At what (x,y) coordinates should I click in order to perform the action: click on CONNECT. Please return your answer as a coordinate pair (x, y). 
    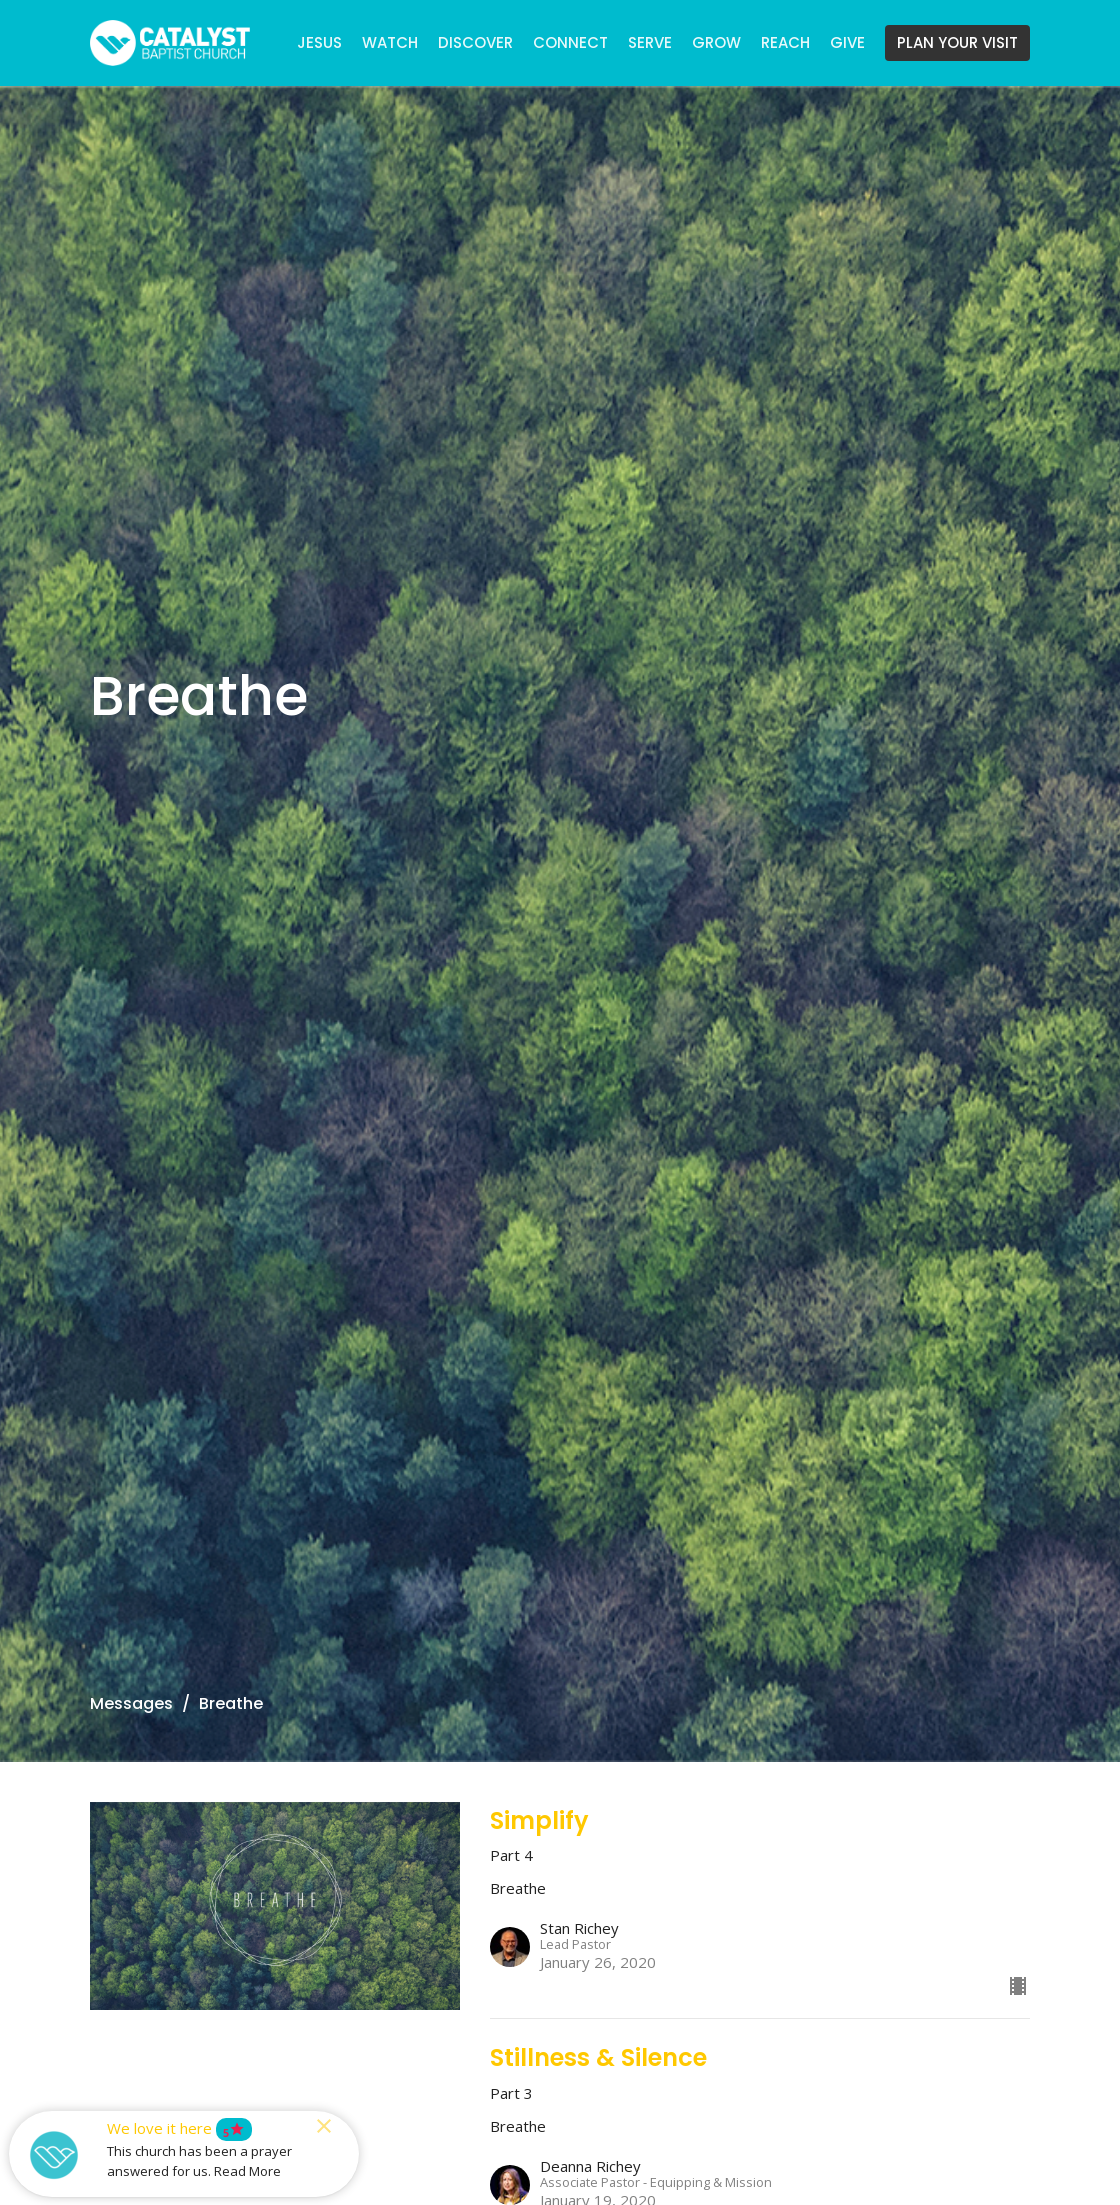
    Looking at the image, I should click on (570, 42).